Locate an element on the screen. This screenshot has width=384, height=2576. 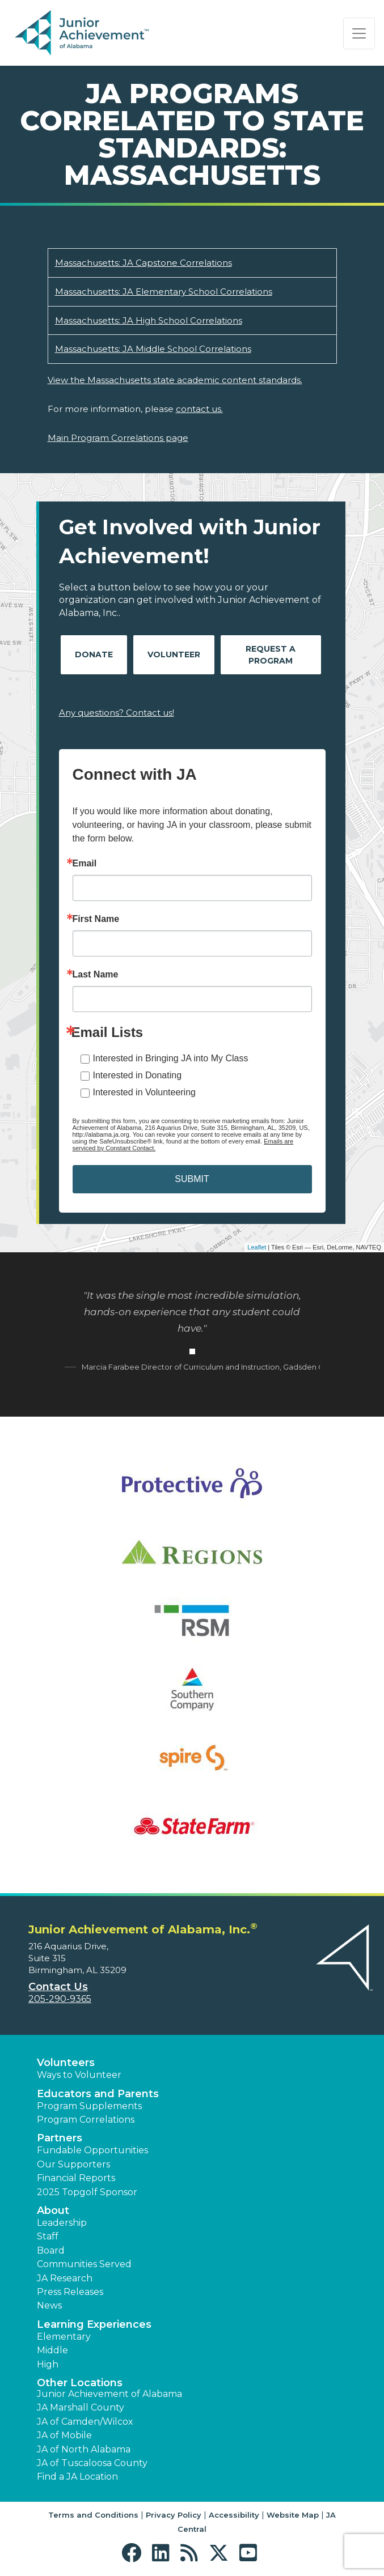
Last Name is located at coordinates (96, 974).